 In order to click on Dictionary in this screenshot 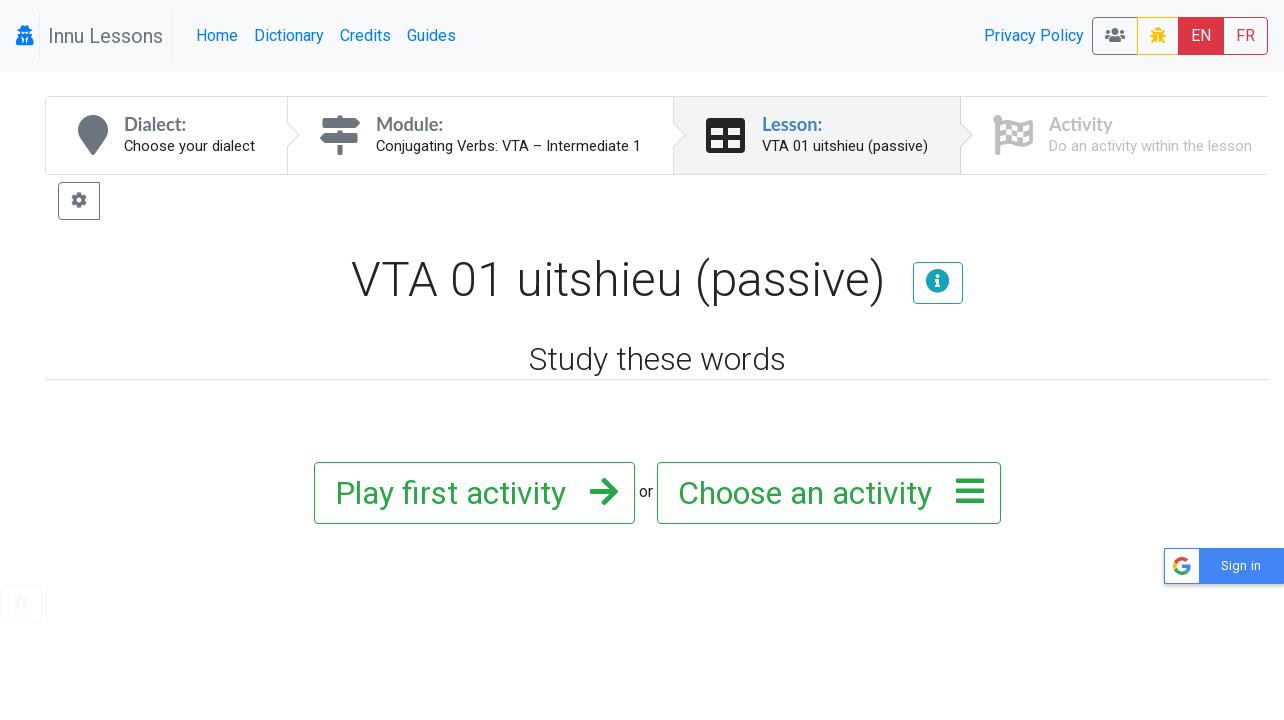, I will do `click(289, 35)`.